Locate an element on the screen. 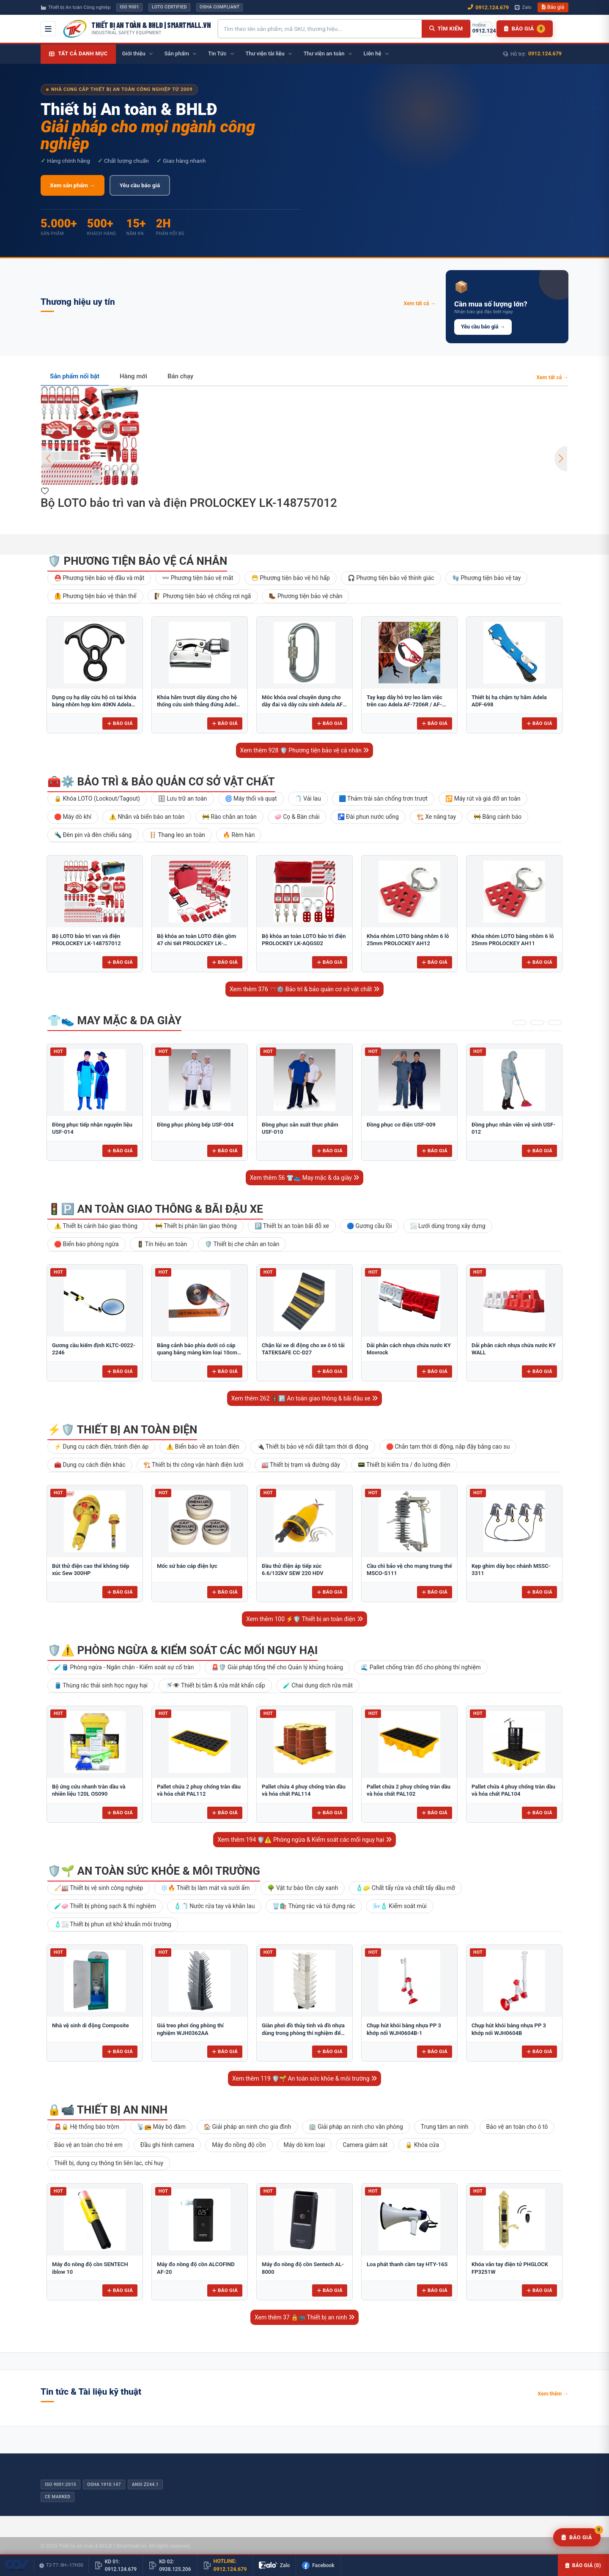 The height and width of the screenshot is (2576, 609). Tay kẹp dây hỗ trợ leo làm việc trên cao Adela AF-7206R / AF-7206L is located at coordinates (404, 704).